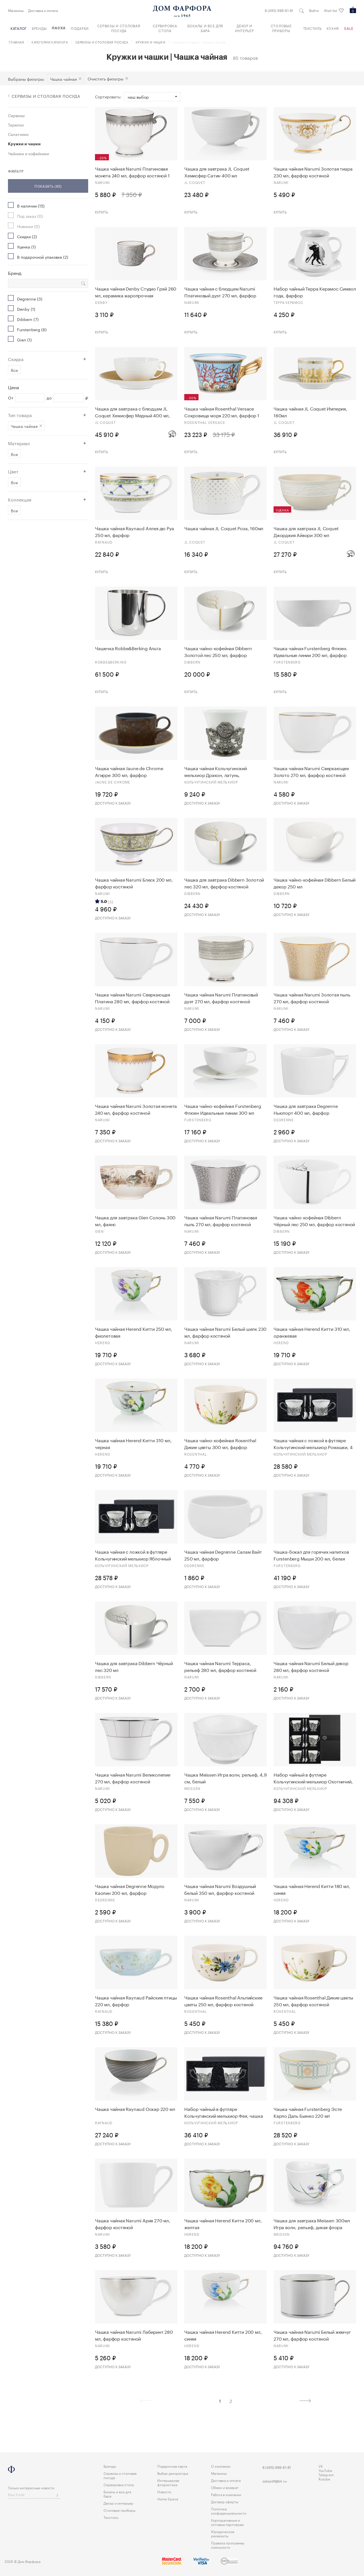  Describe the element at coordinates (279, 10) in the screenshot. I see `8 (495) 989-61-81` at that location.